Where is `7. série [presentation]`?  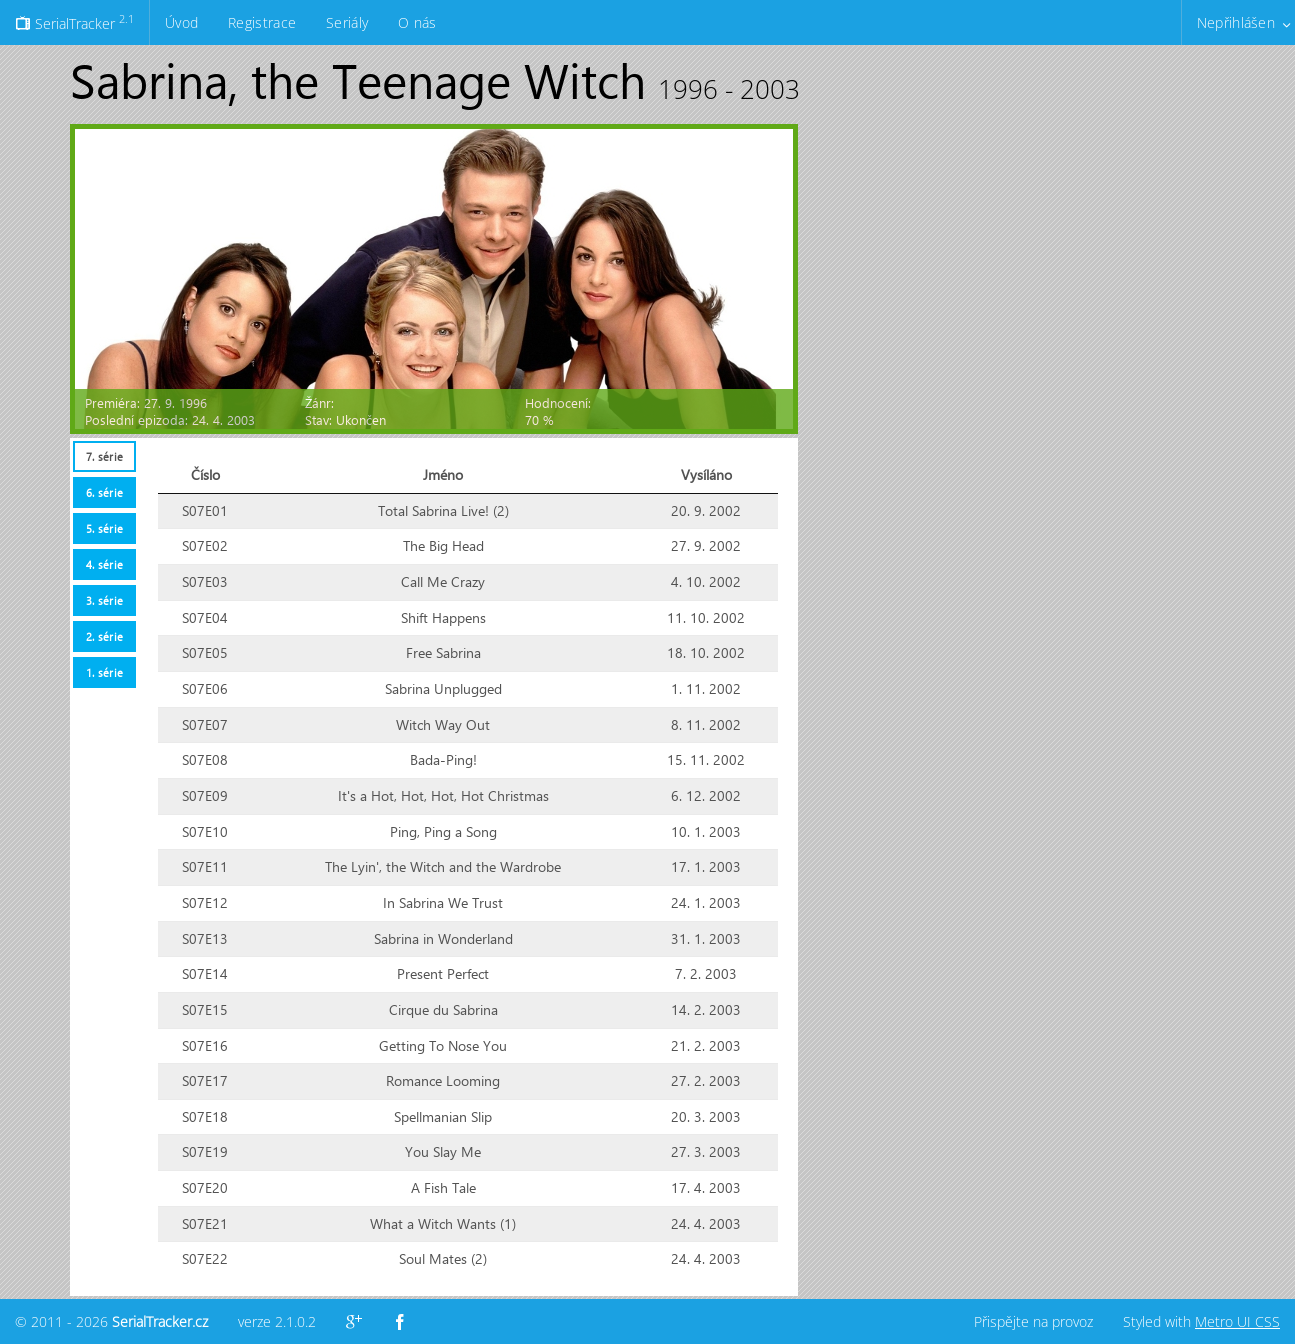 7. série [presentation] is located at coordinates (104, 456).